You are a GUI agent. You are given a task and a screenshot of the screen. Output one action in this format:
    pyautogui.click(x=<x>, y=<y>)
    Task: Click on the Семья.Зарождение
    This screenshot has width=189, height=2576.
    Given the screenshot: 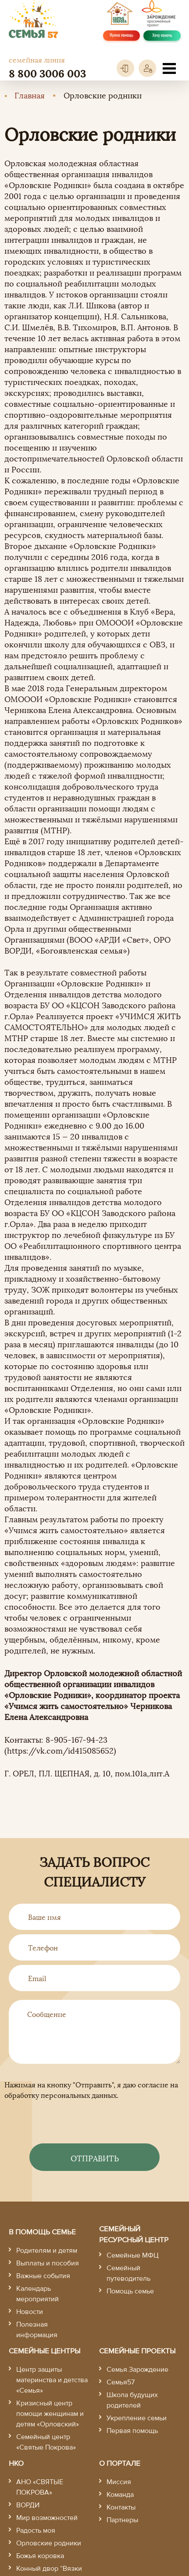 What is the action you would take?
    pyautogui.click(x=137, y=2369)
    